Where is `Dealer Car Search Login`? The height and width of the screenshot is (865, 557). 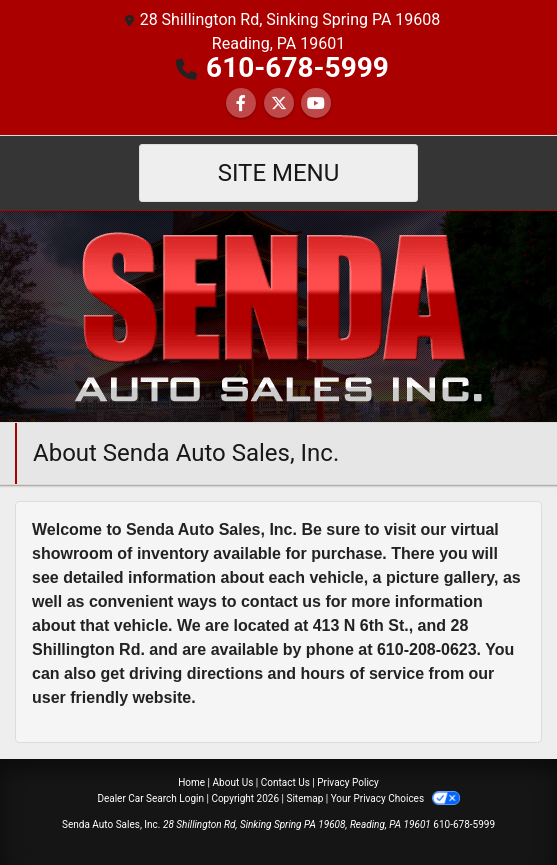
Dealer Car Search Login is located at coordinates (150, 798).